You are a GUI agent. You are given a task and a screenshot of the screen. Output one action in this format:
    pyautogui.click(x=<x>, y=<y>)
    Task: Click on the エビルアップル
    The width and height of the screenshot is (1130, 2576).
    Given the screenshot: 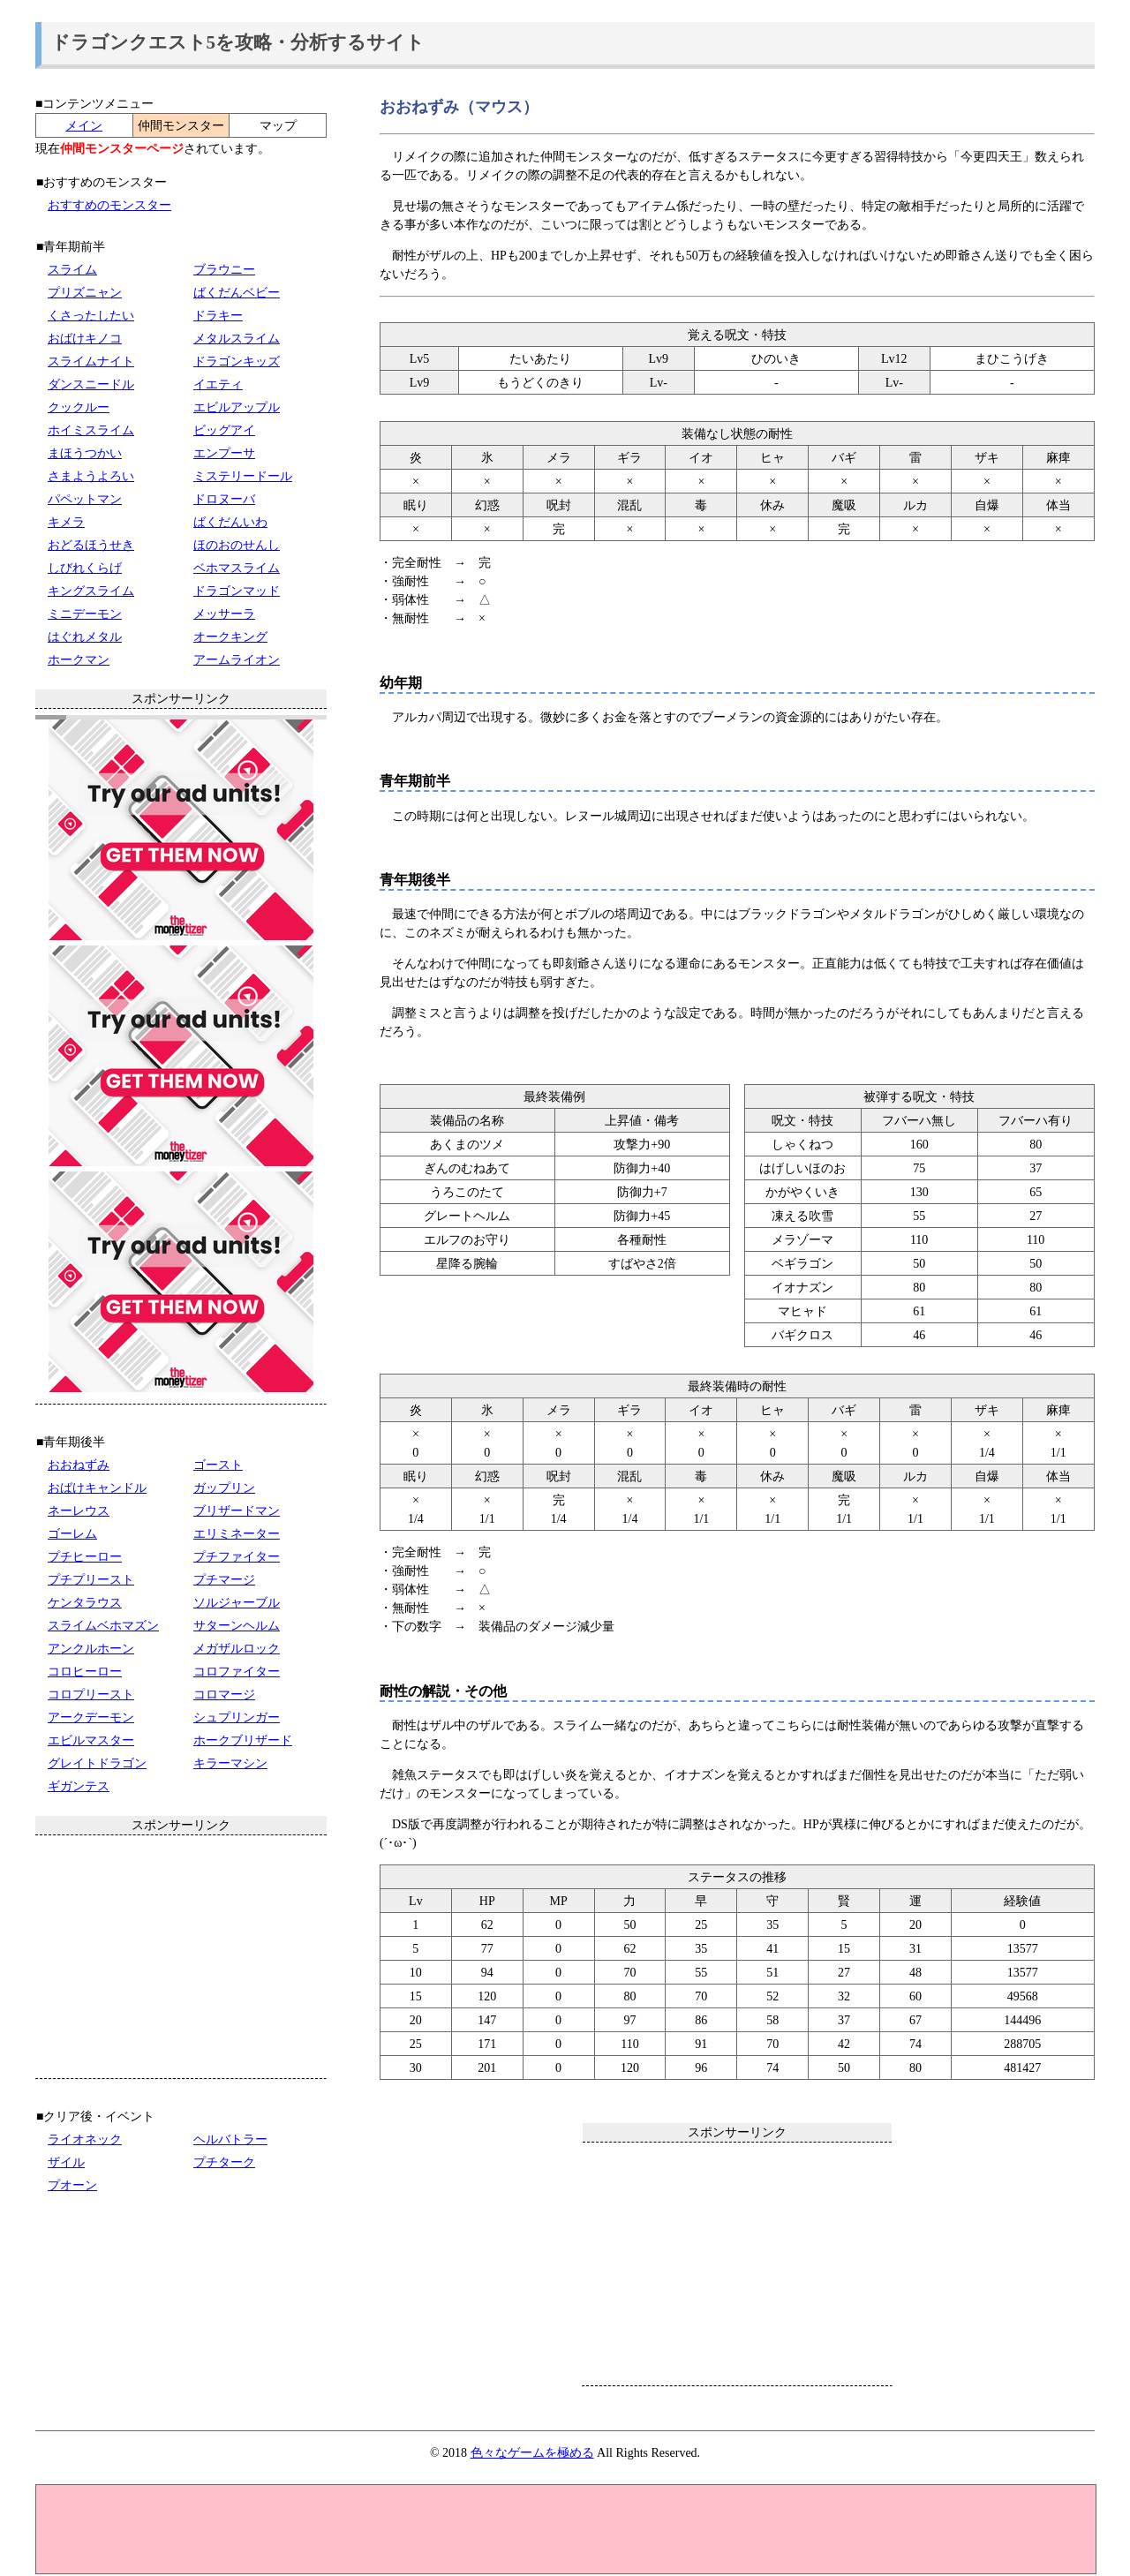 What is the action you would take?
    pyautogui.click(x=236, y=407)
    